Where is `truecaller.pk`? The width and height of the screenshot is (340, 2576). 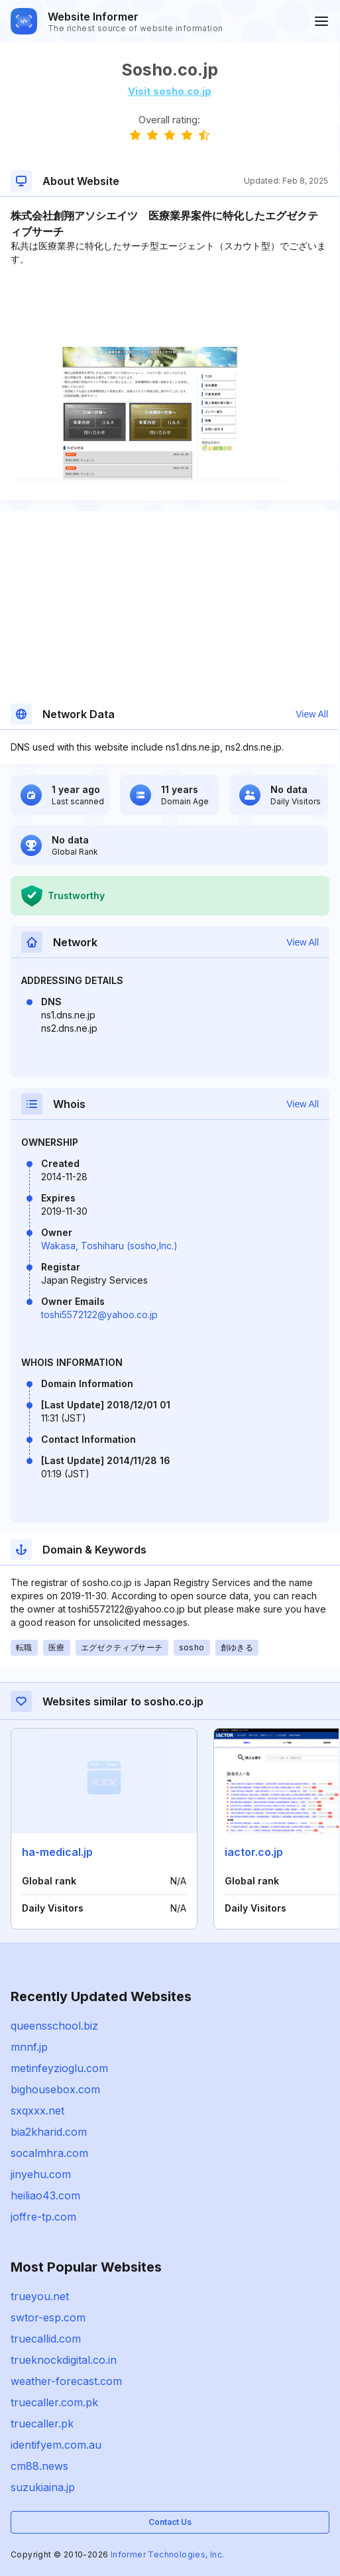
truecaller.pk is located at coordinates (42, 2423).